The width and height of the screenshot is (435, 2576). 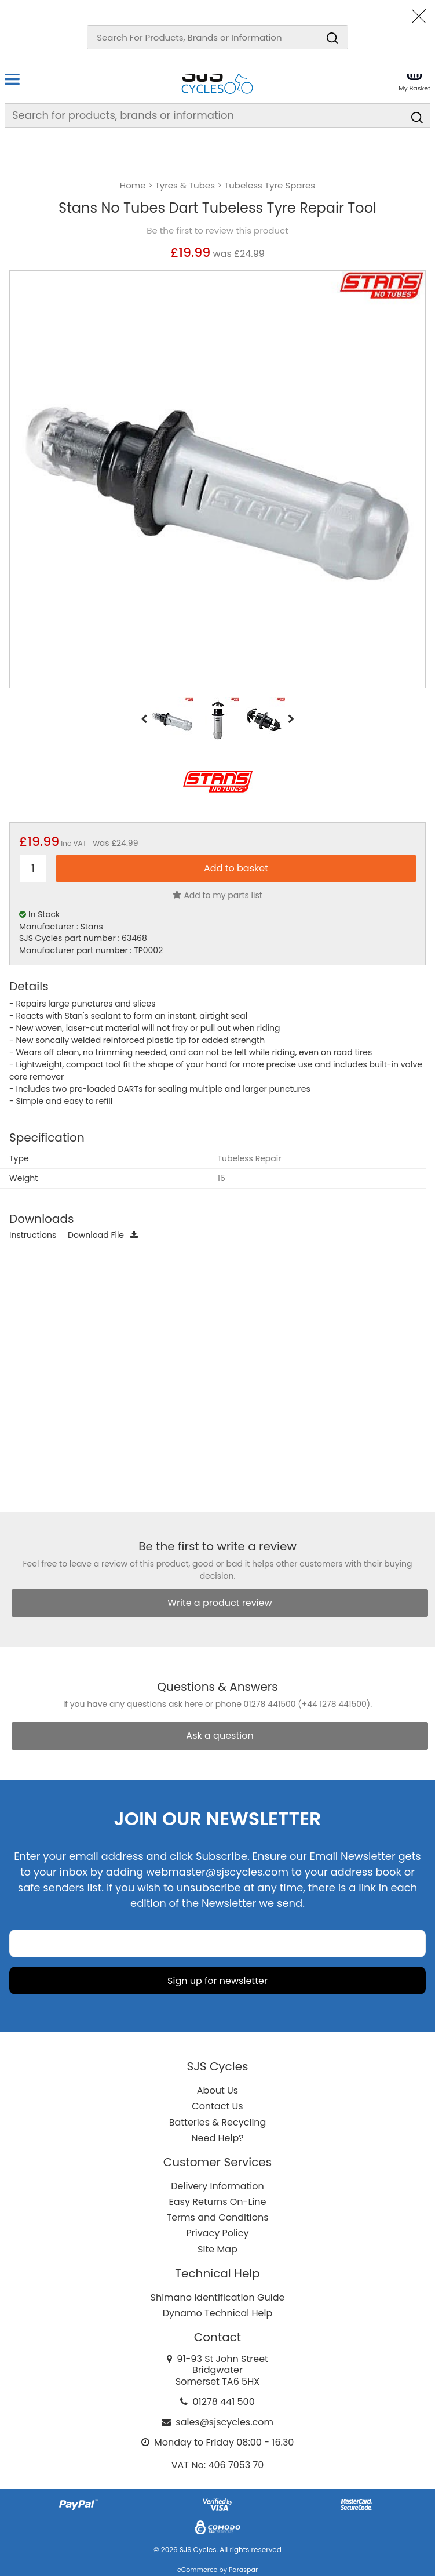 What do you see at coordinates (217, 2233) in the screenshot?
I see `Privacy Policy` at bounding box center [217, 2233].